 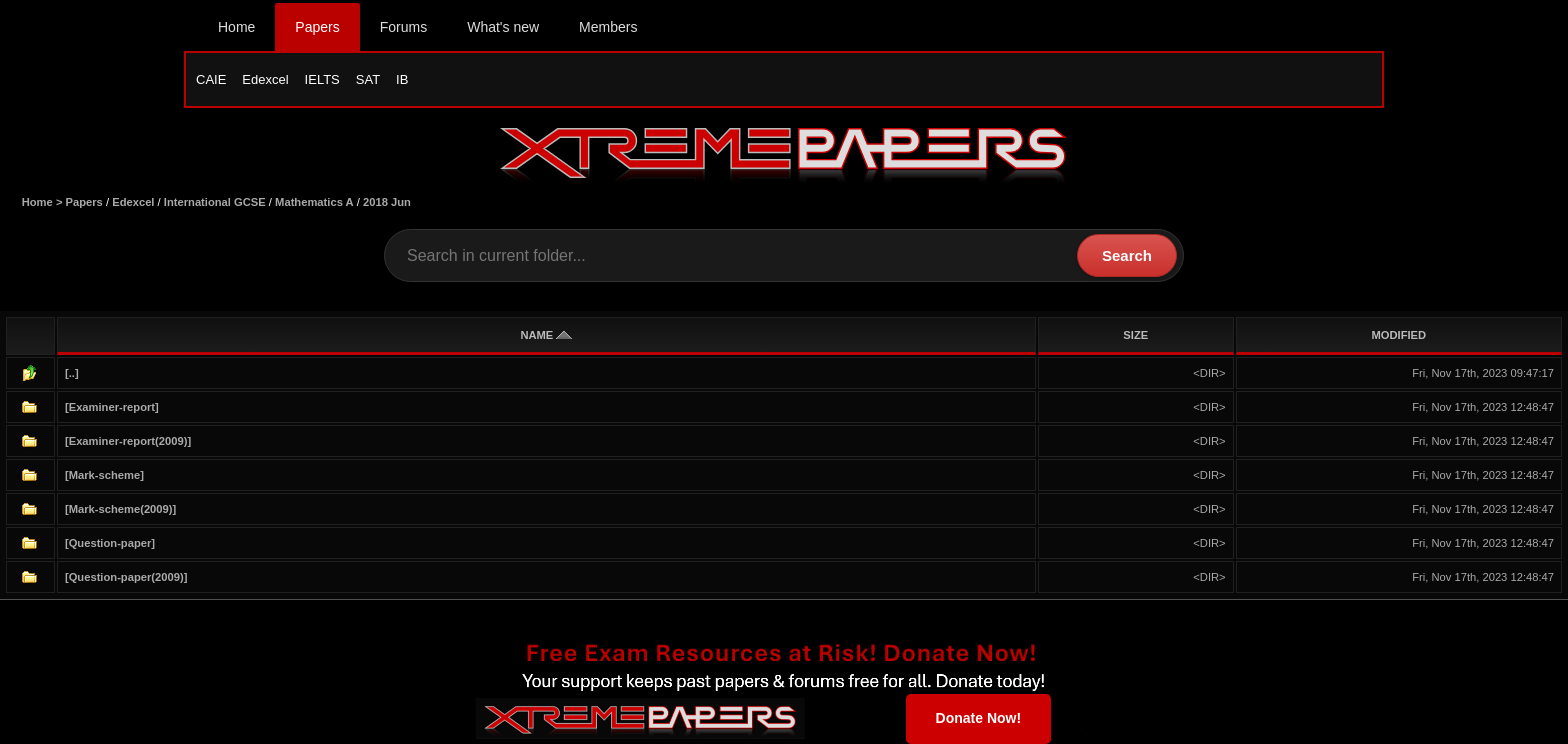 What do you see at coordinates (1135, 335) in the screenshot?
I see `SIZE` at bounding box center [1135, 335].